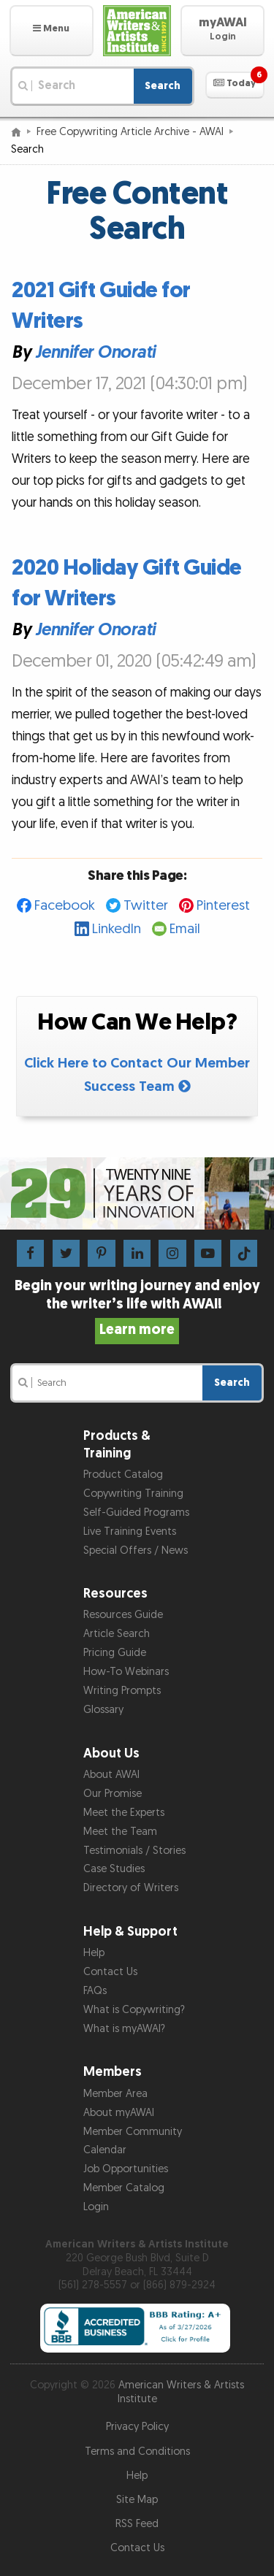  I want to click on Jennifer Onorati, so click(95, 352).